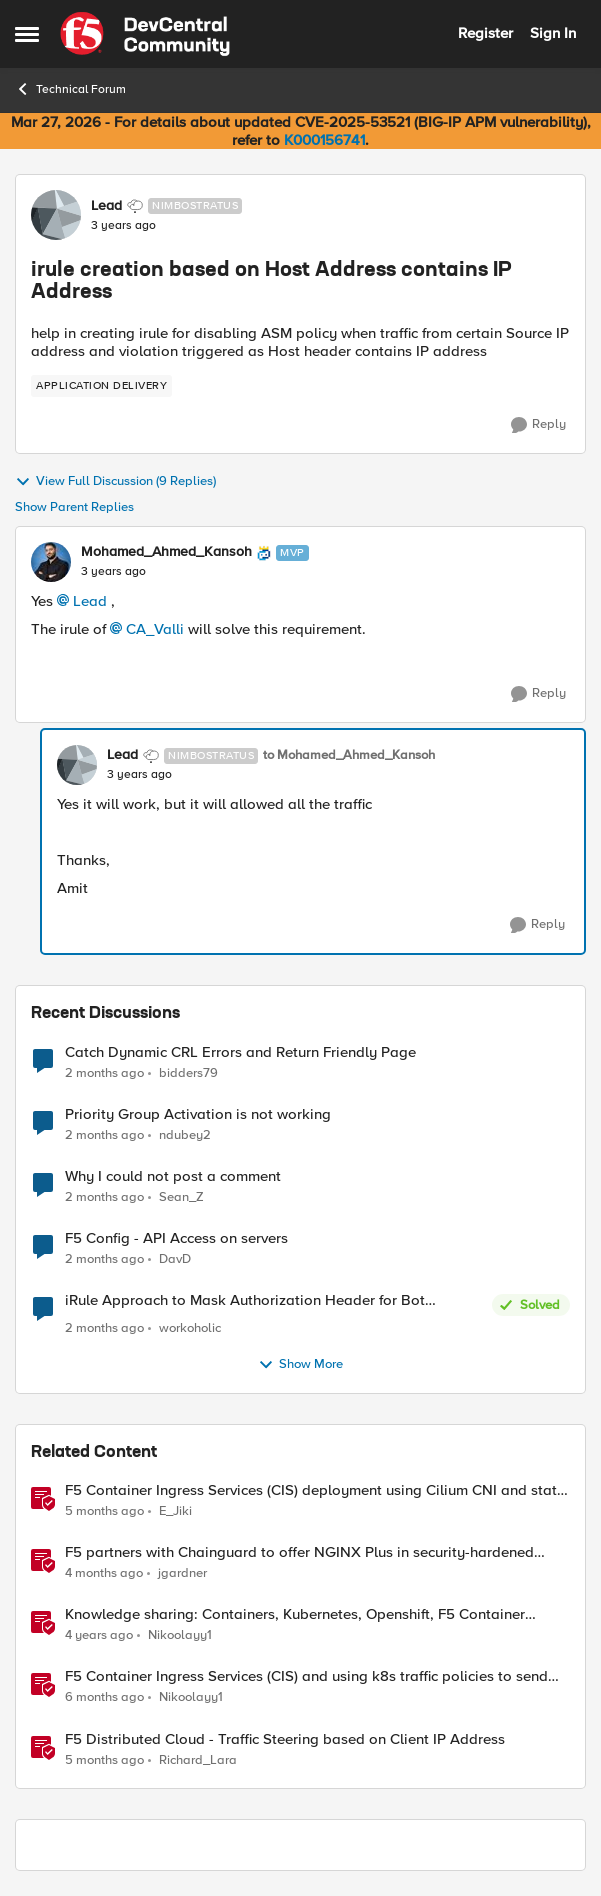 The width and height of the screenshot is (601, 1896). What do you see at coordinates (188, 1072) in the screenshot?
I see `bidders79 [View Profile: bidders79,]` at bounding box center [188, 1072].